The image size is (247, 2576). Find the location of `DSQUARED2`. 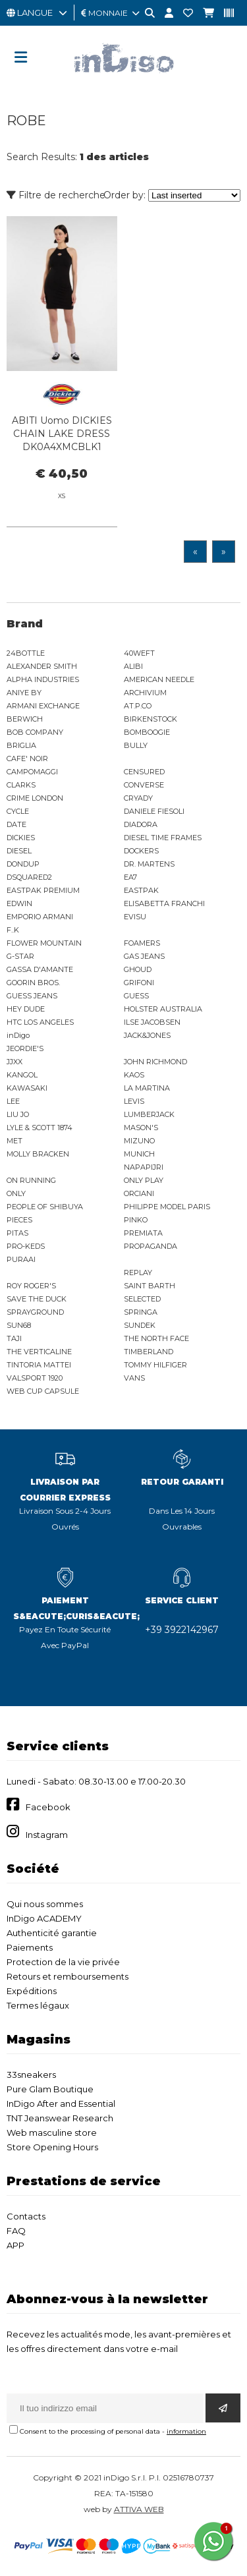

DSQUARED2 is located at coordinates (29, 877).